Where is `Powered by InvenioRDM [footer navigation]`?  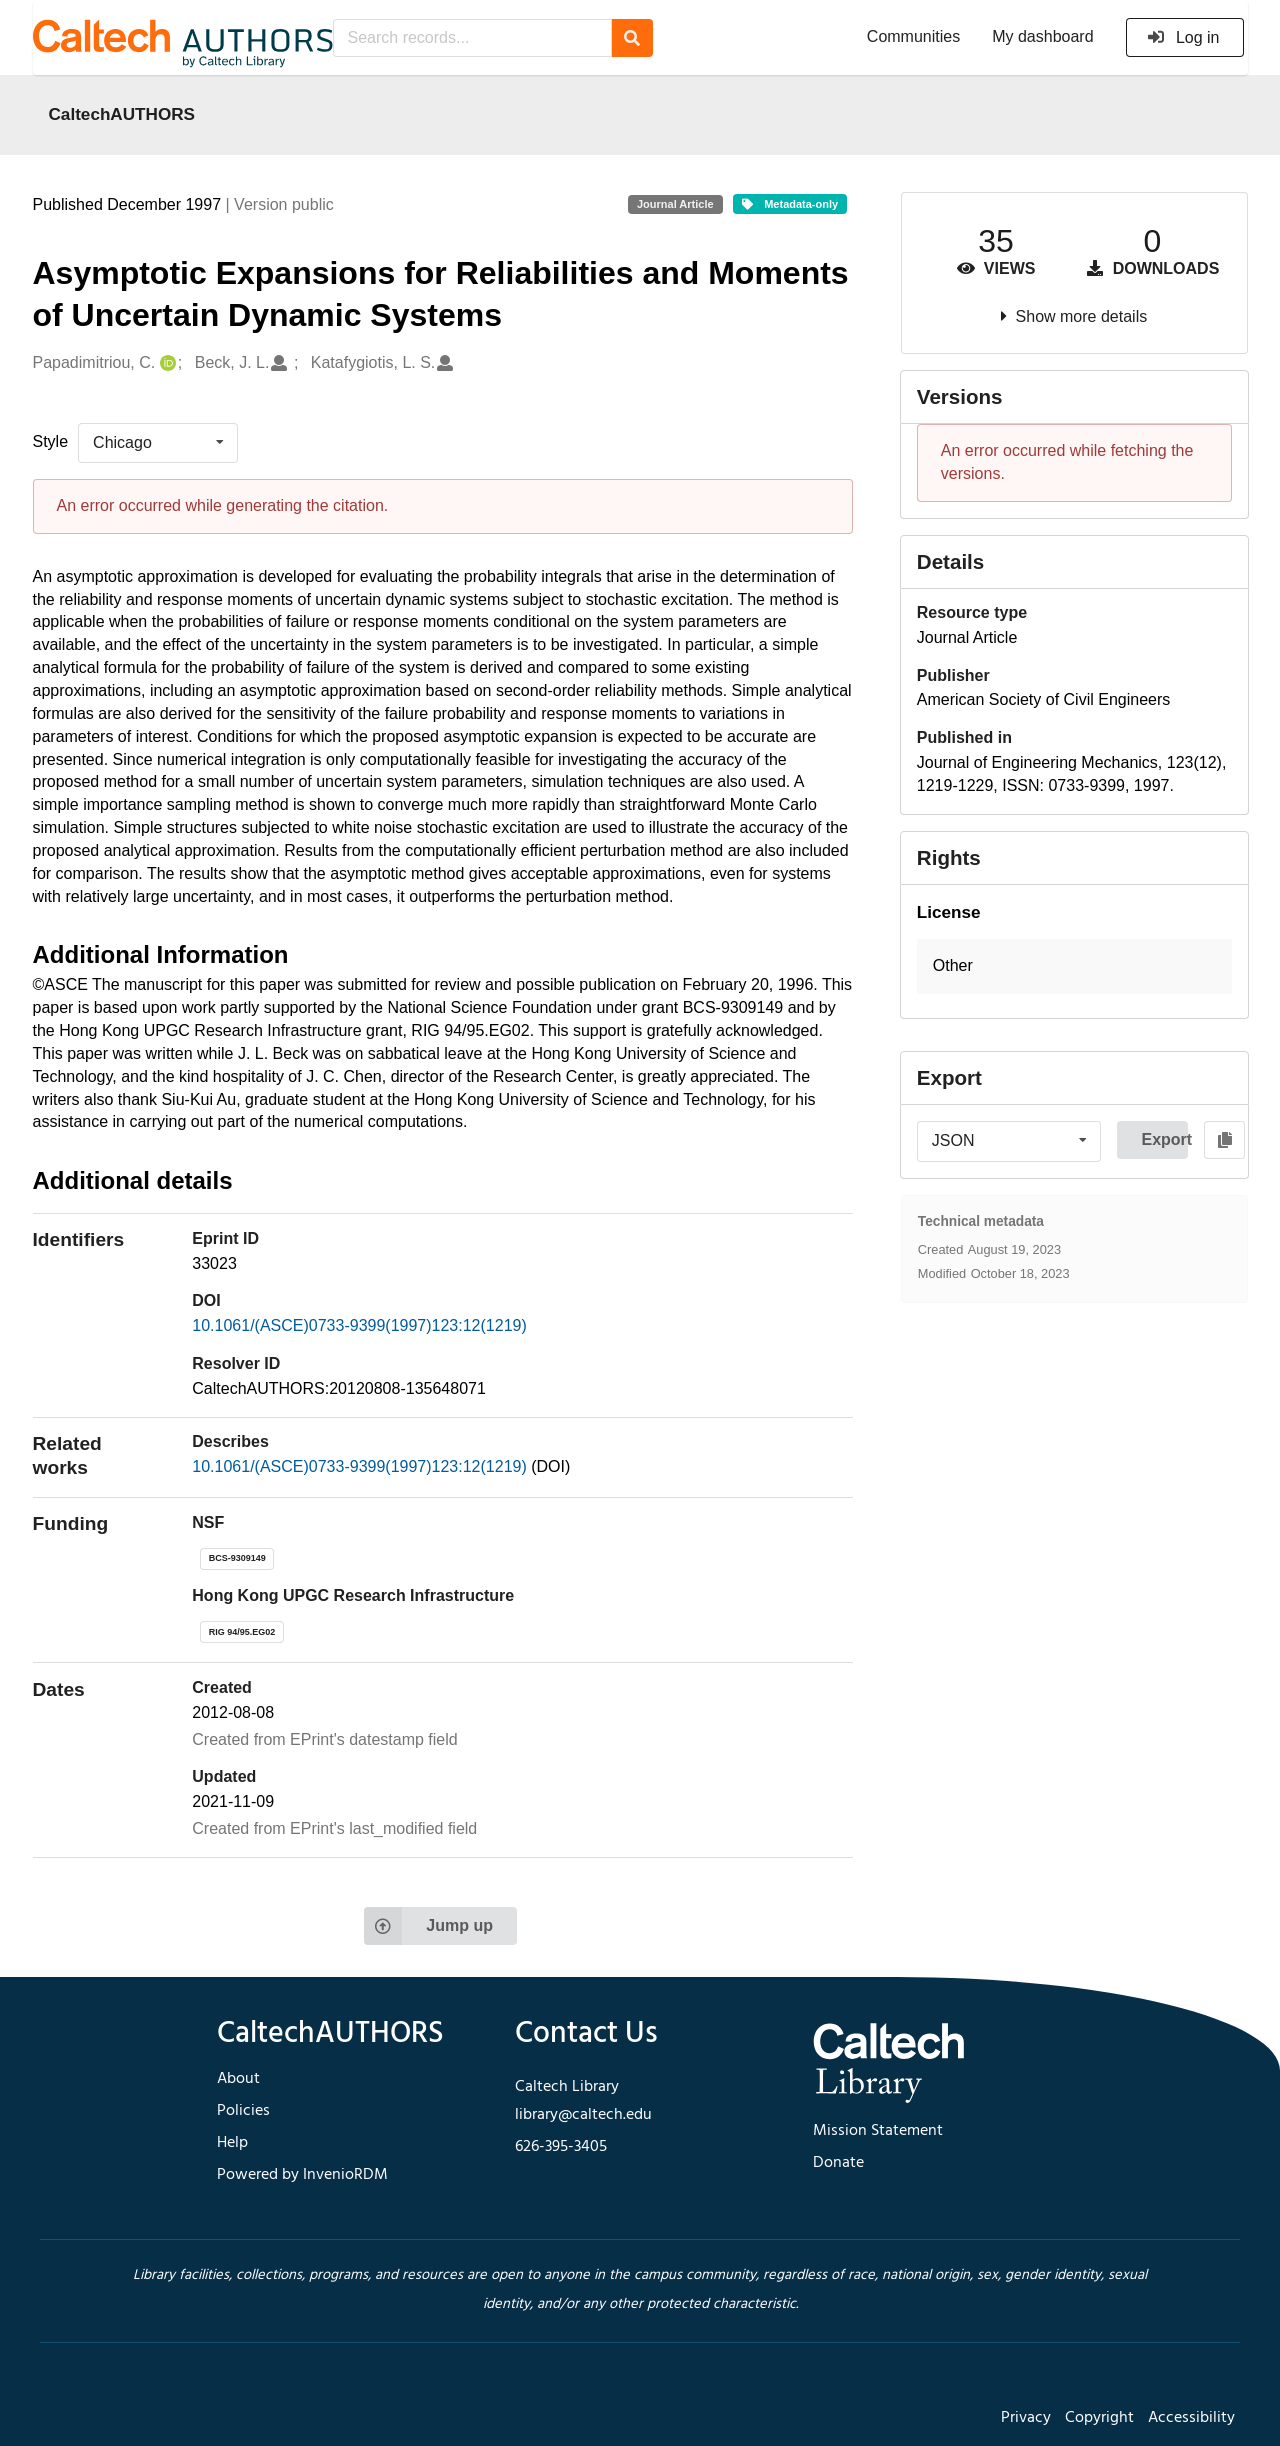 Powered by InvenioRDM [footer navigation] is located at coordinates (302, 2175).